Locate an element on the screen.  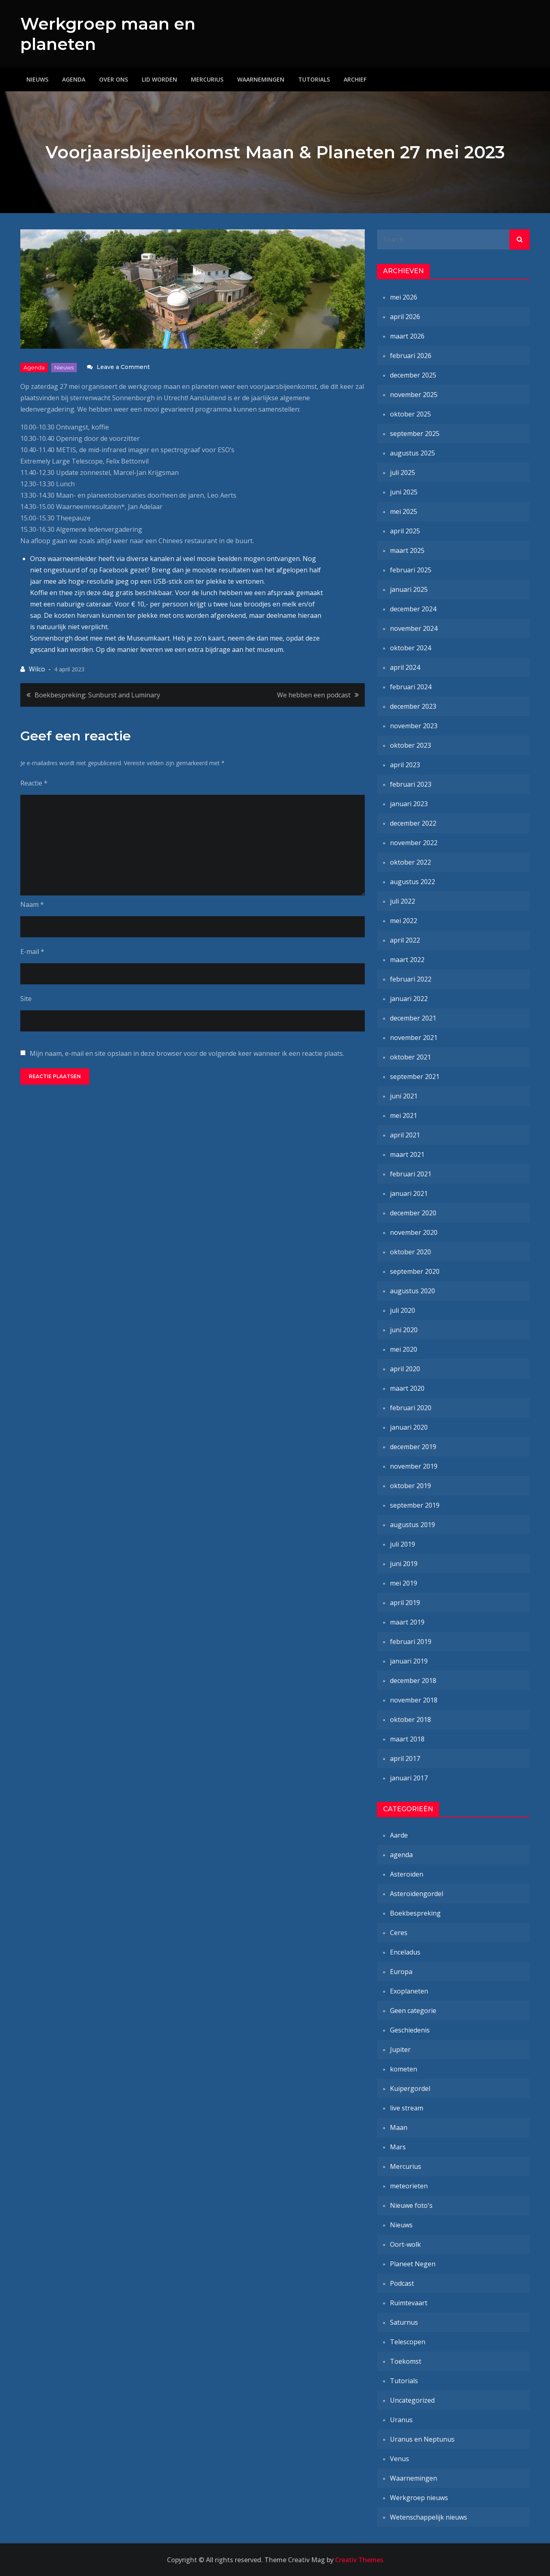
april 2019 is located at coordinates (405, 1602).